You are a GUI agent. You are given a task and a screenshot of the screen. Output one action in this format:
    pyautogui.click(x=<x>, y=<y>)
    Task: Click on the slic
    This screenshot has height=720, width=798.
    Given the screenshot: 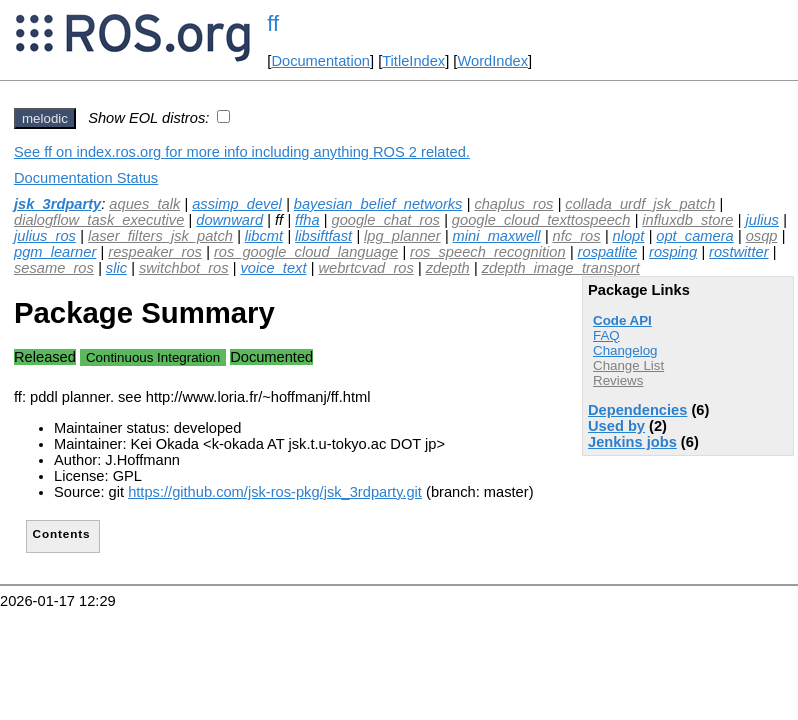 What is the action you would take?
    pyautogui.click(x=116, y=268)
    